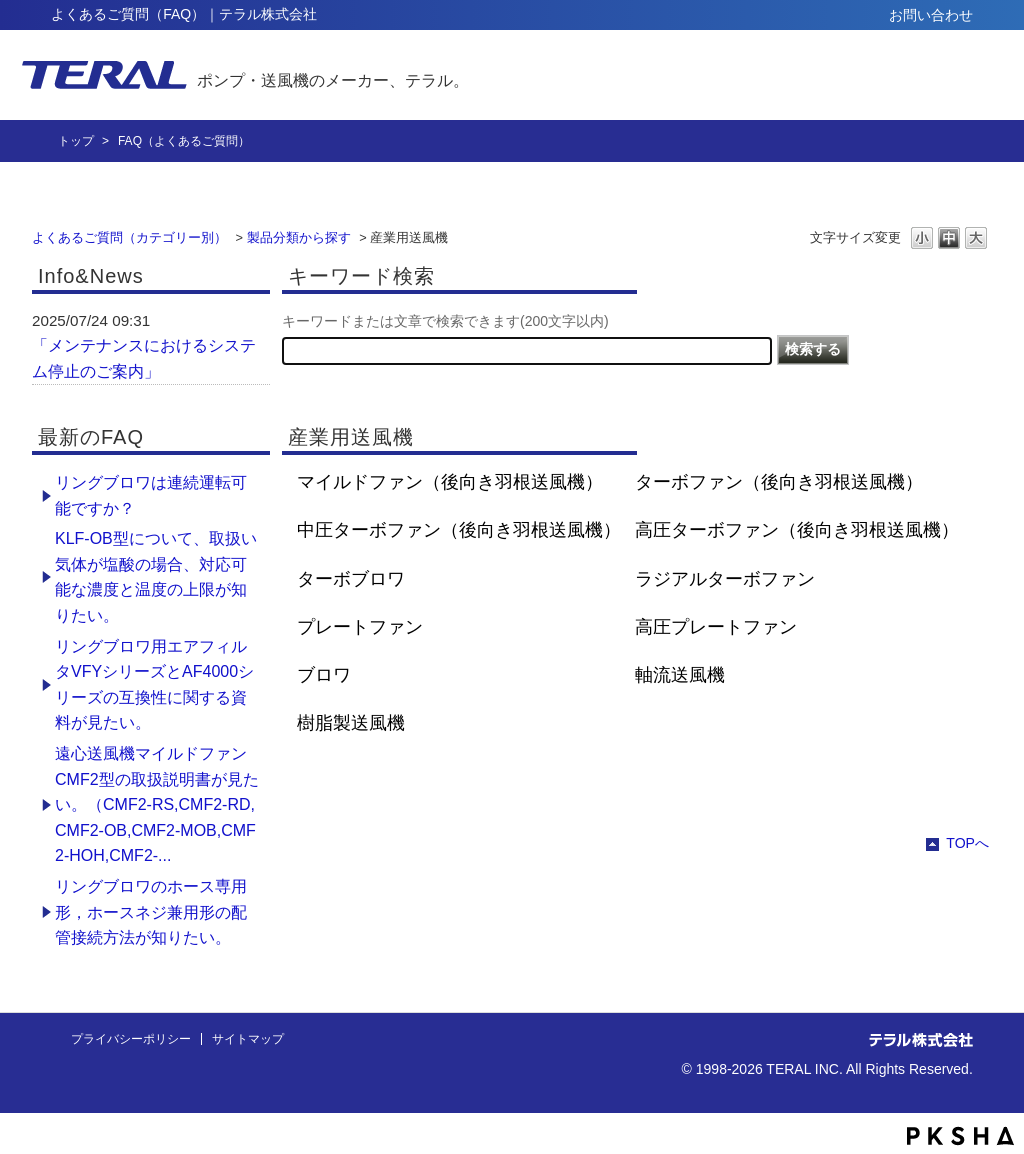 This screenshot has width=1024, height=1154. What do you see at coordinates (131, 1039) in the screenshot?
I see `プライバシーポリシー` at bounding box center [131, 1039].